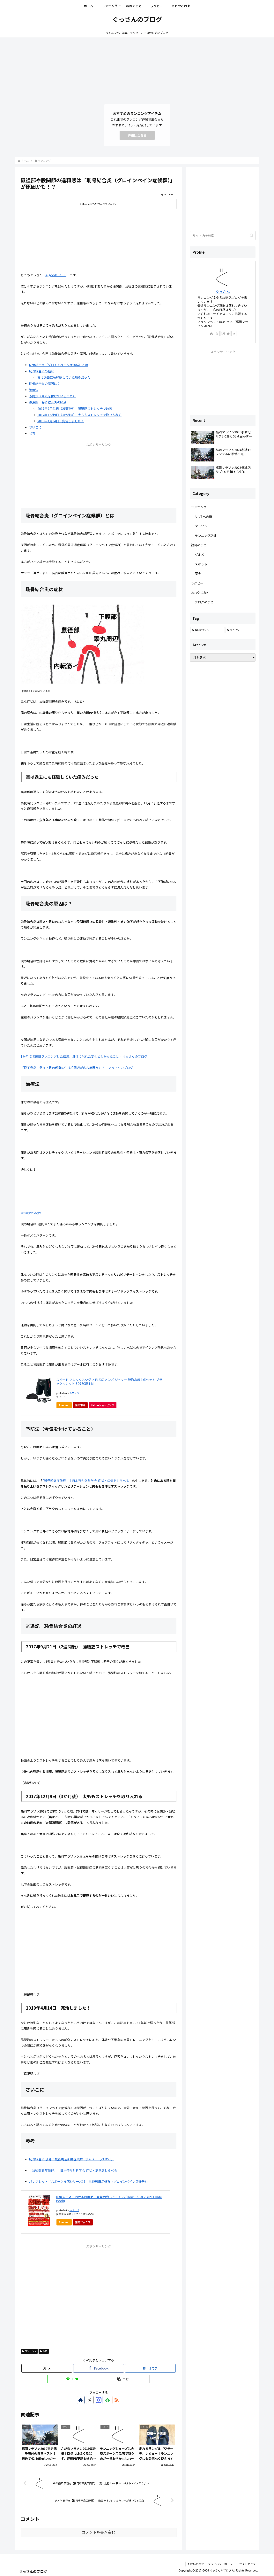 Image resolution: width=274 pixels, height=2576 pixels. Describe the element at coordinates (98, 2368) in the screenshot. I see `[Facebookでシェア]` at that location.